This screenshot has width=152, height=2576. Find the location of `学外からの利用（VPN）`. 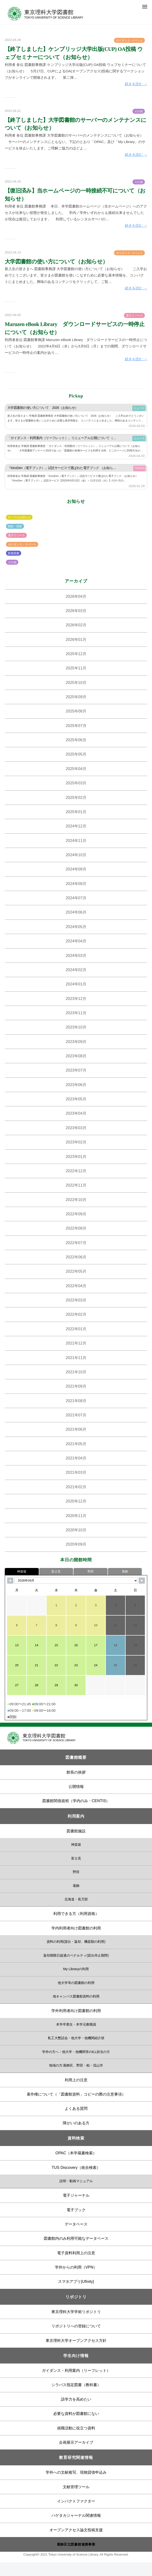

学外からの利用（VPN） is located at coordinates (76, 2267).